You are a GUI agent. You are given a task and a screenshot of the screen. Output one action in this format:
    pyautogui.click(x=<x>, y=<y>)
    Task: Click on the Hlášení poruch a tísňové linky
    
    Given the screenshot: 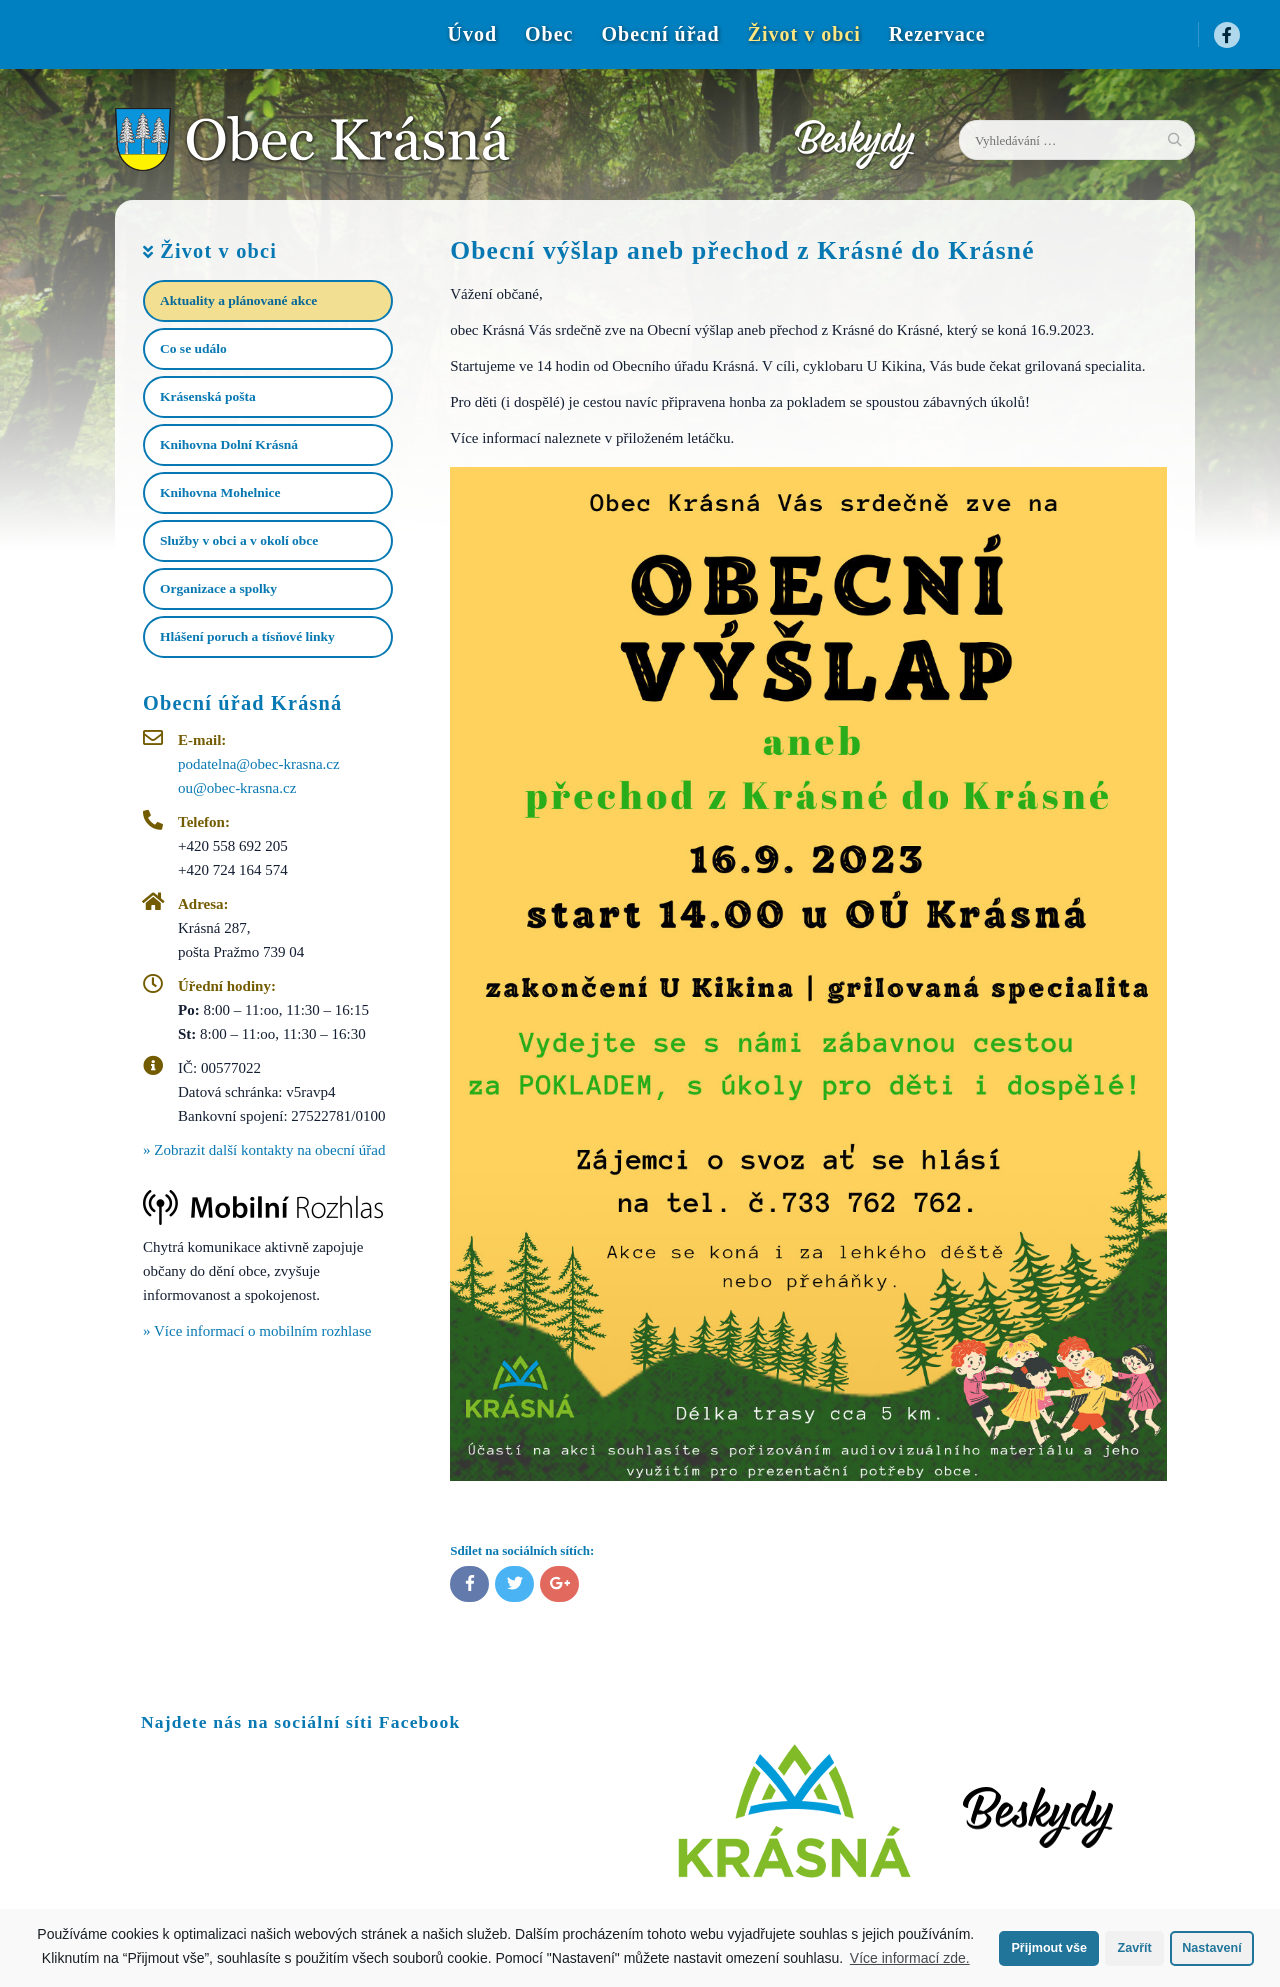 What is the action you would take?
    pyautogui.click(x=247, y=636)
    